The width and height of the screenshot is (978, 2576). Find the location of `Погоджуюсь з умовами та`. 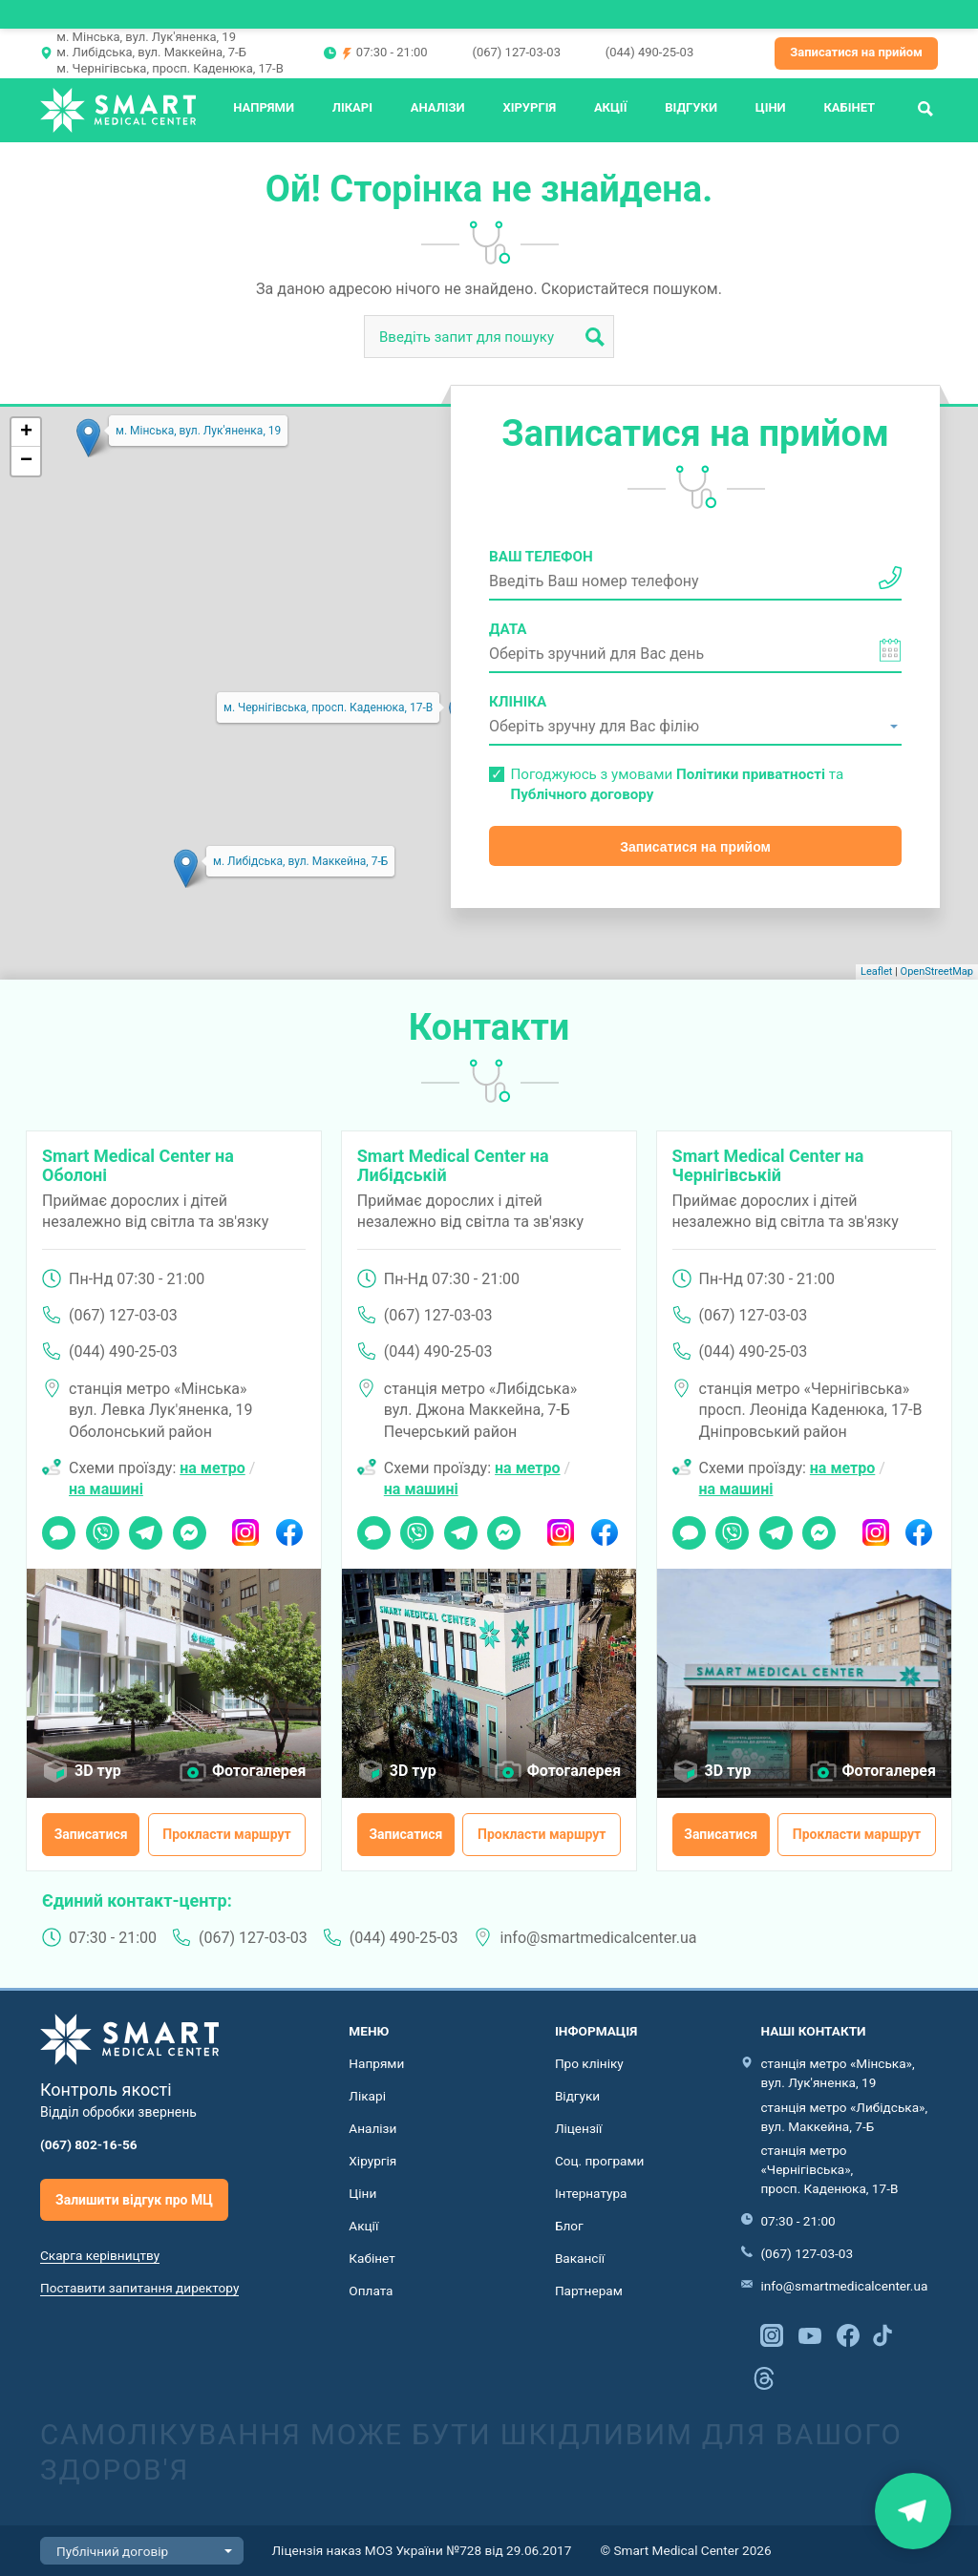

Погоджуюсь з умовами та is located at coordinates (676, 784).